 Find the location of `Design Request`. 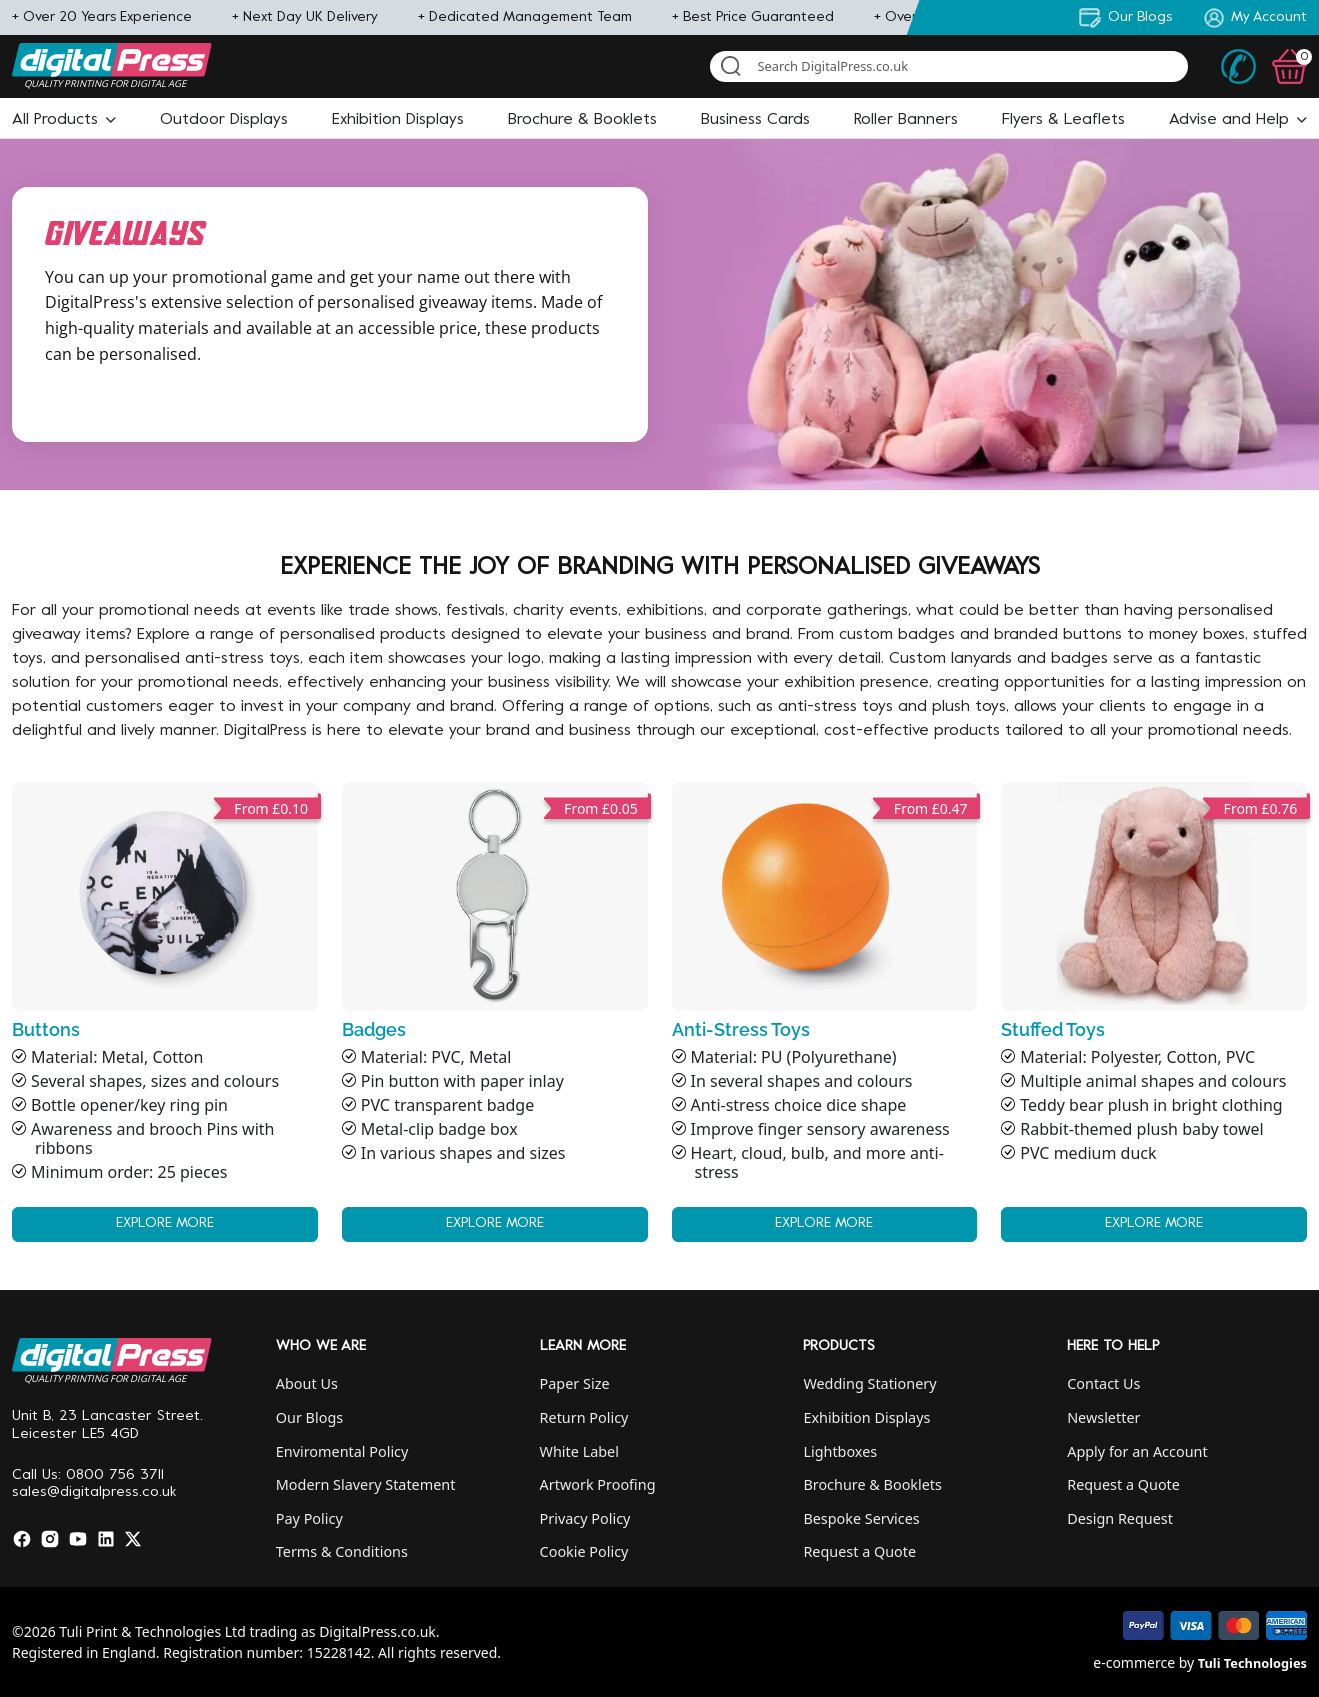

Design Request is located at coordinates (1120, 1518).